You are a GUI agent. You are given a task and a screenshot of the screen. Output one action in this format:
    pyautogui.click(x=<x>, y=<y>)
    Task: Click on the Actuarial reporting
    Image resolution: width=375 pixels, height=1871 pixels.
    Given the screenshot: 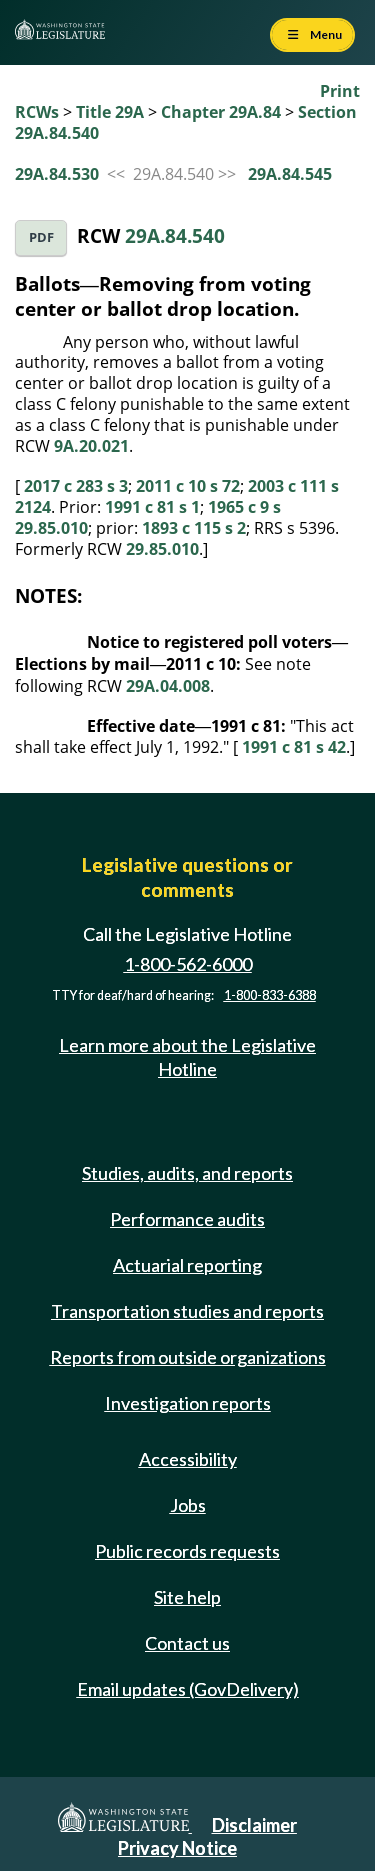 What is the action you would take?
    pyautogui.click(x=187, y=1265)
    